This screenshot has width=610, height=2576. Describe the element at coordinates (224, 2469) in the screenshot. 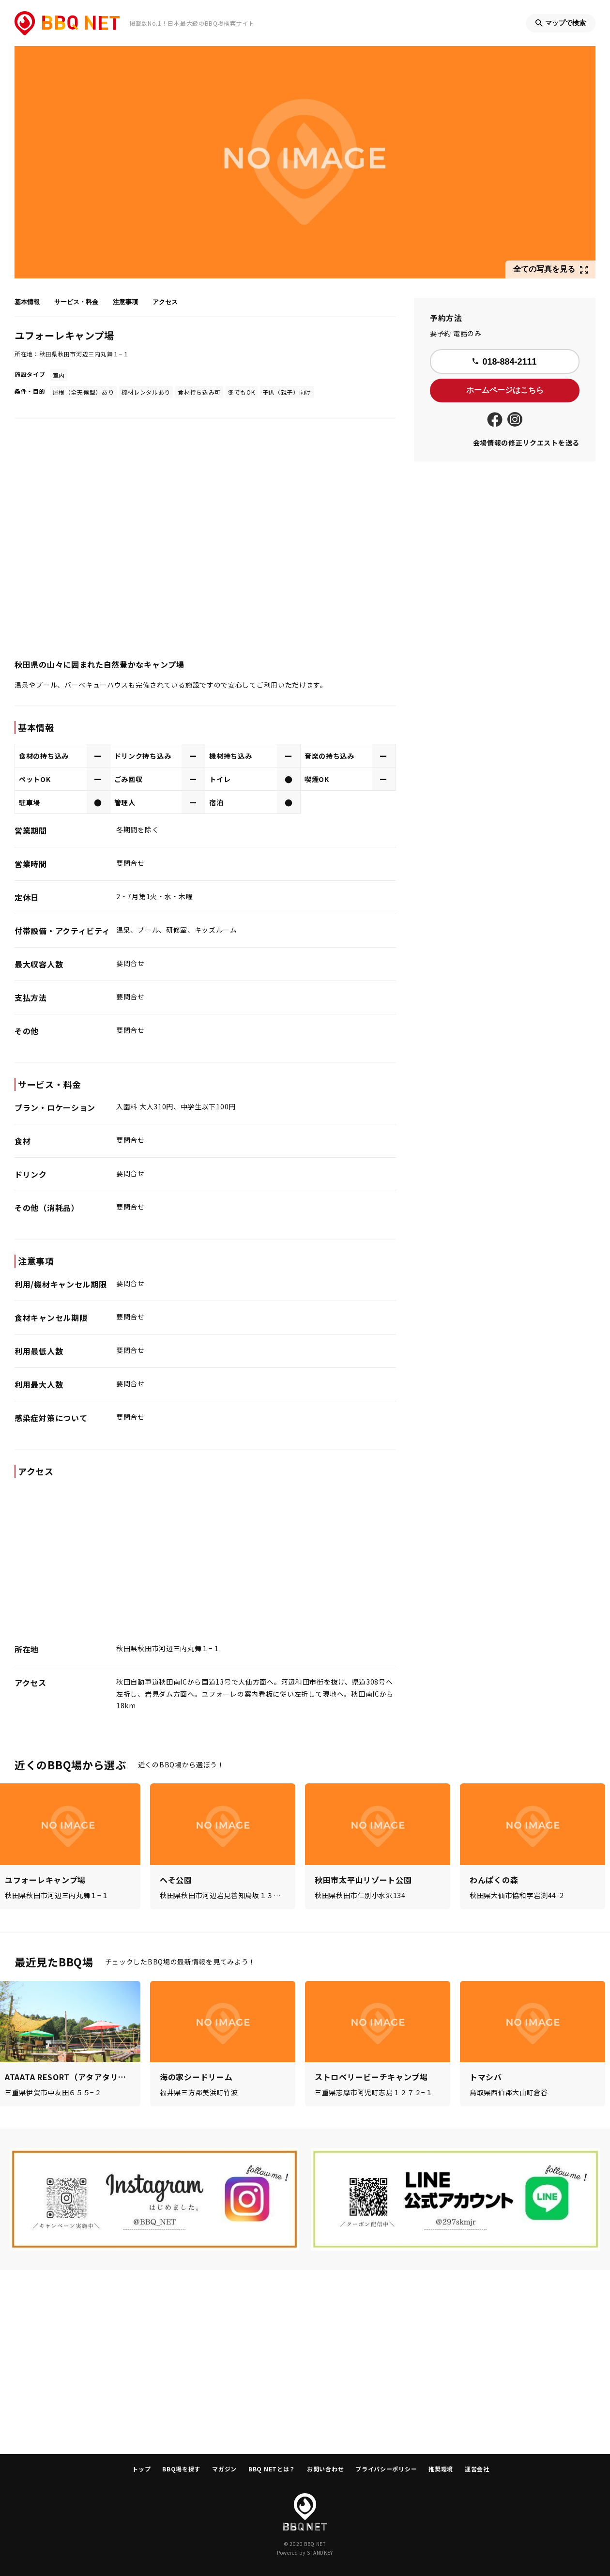

I see `マガジン` at that location.